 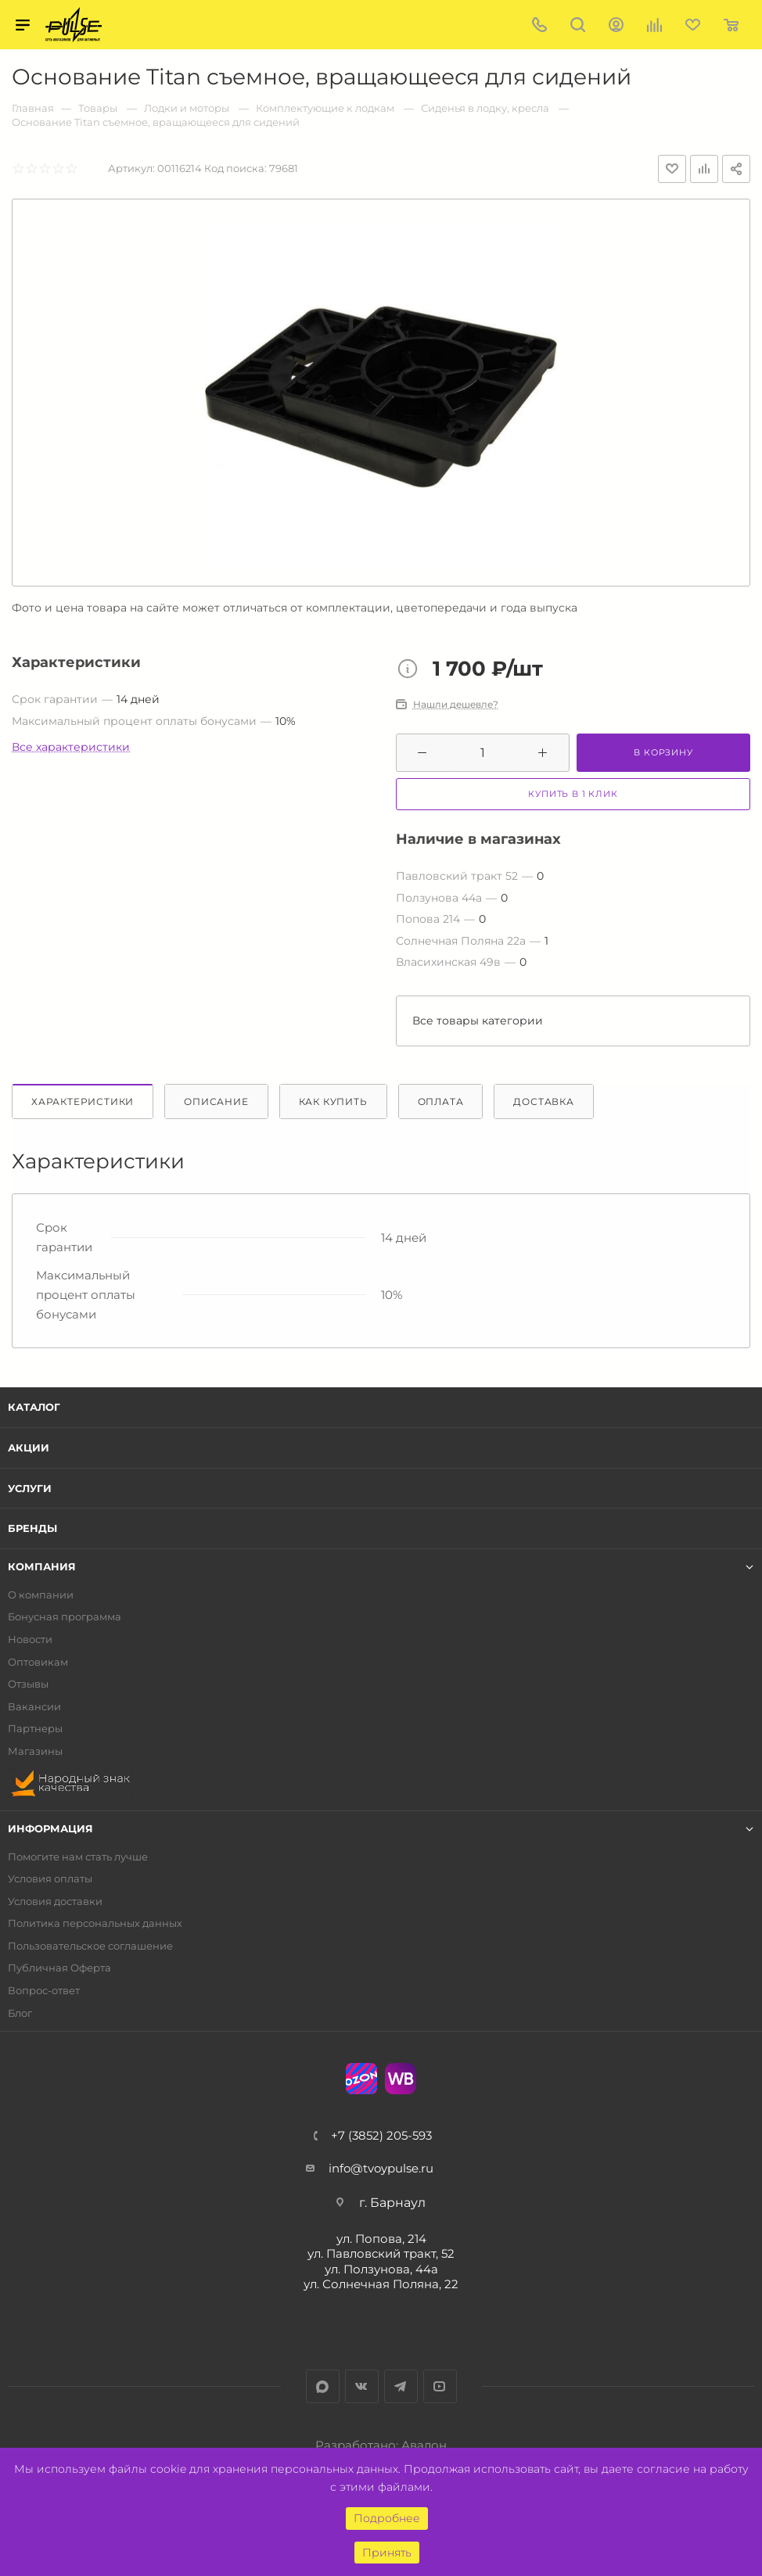 What do you see at coordinates (20, 2013) in the screenshot?
I see `Блог` at bounding box center [20, 2013].